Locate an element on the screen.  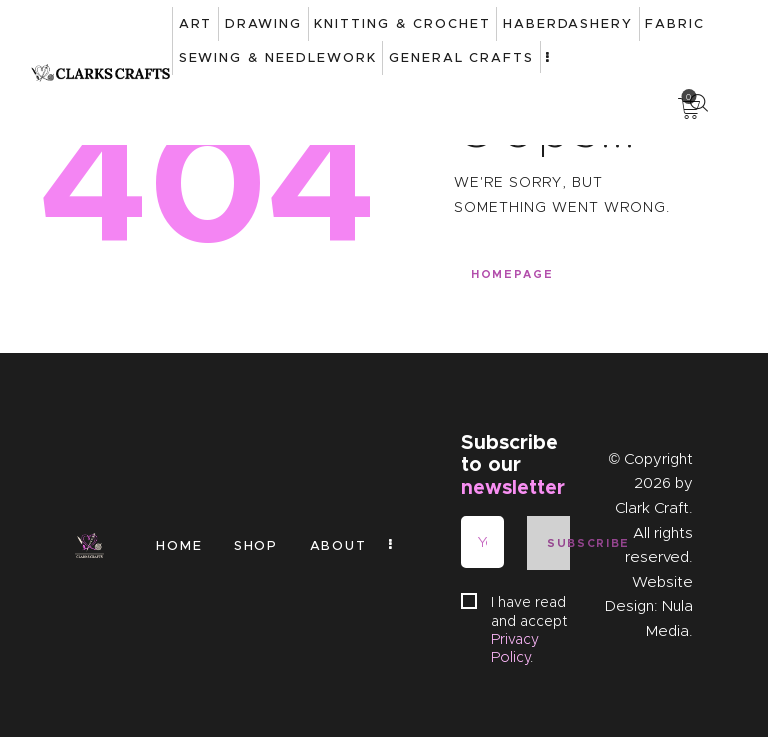
Subscribe is located at coordinates (558, 544).